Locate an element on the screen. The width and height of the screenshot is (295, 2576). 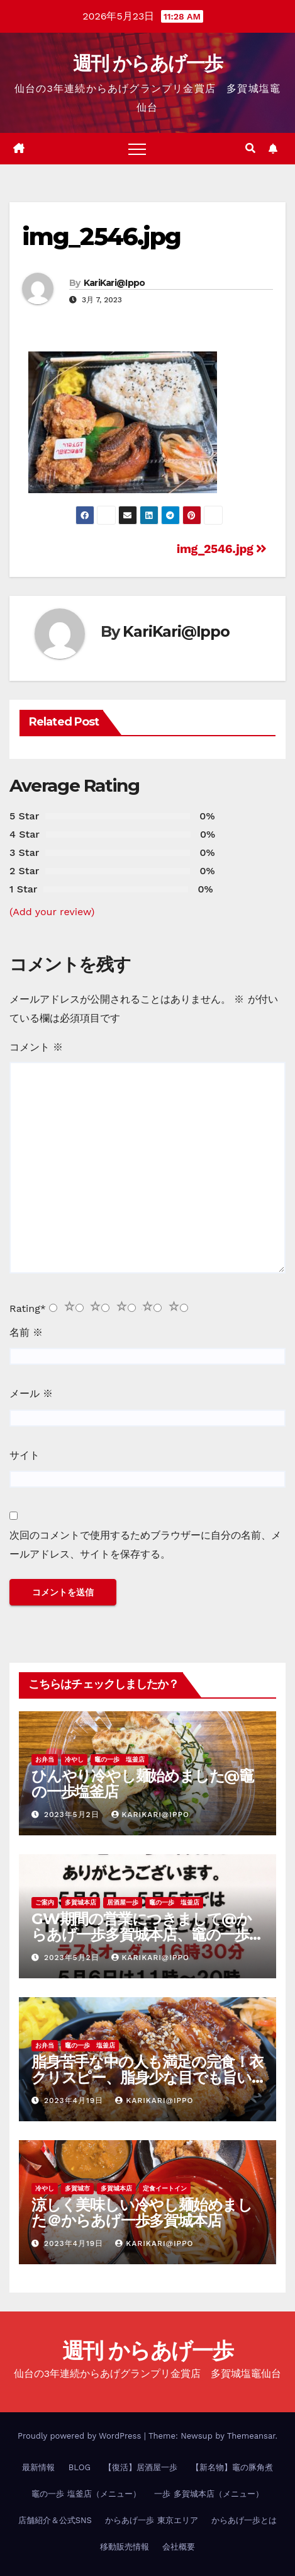
多賀城市 is located at coordinates (77, 2188).